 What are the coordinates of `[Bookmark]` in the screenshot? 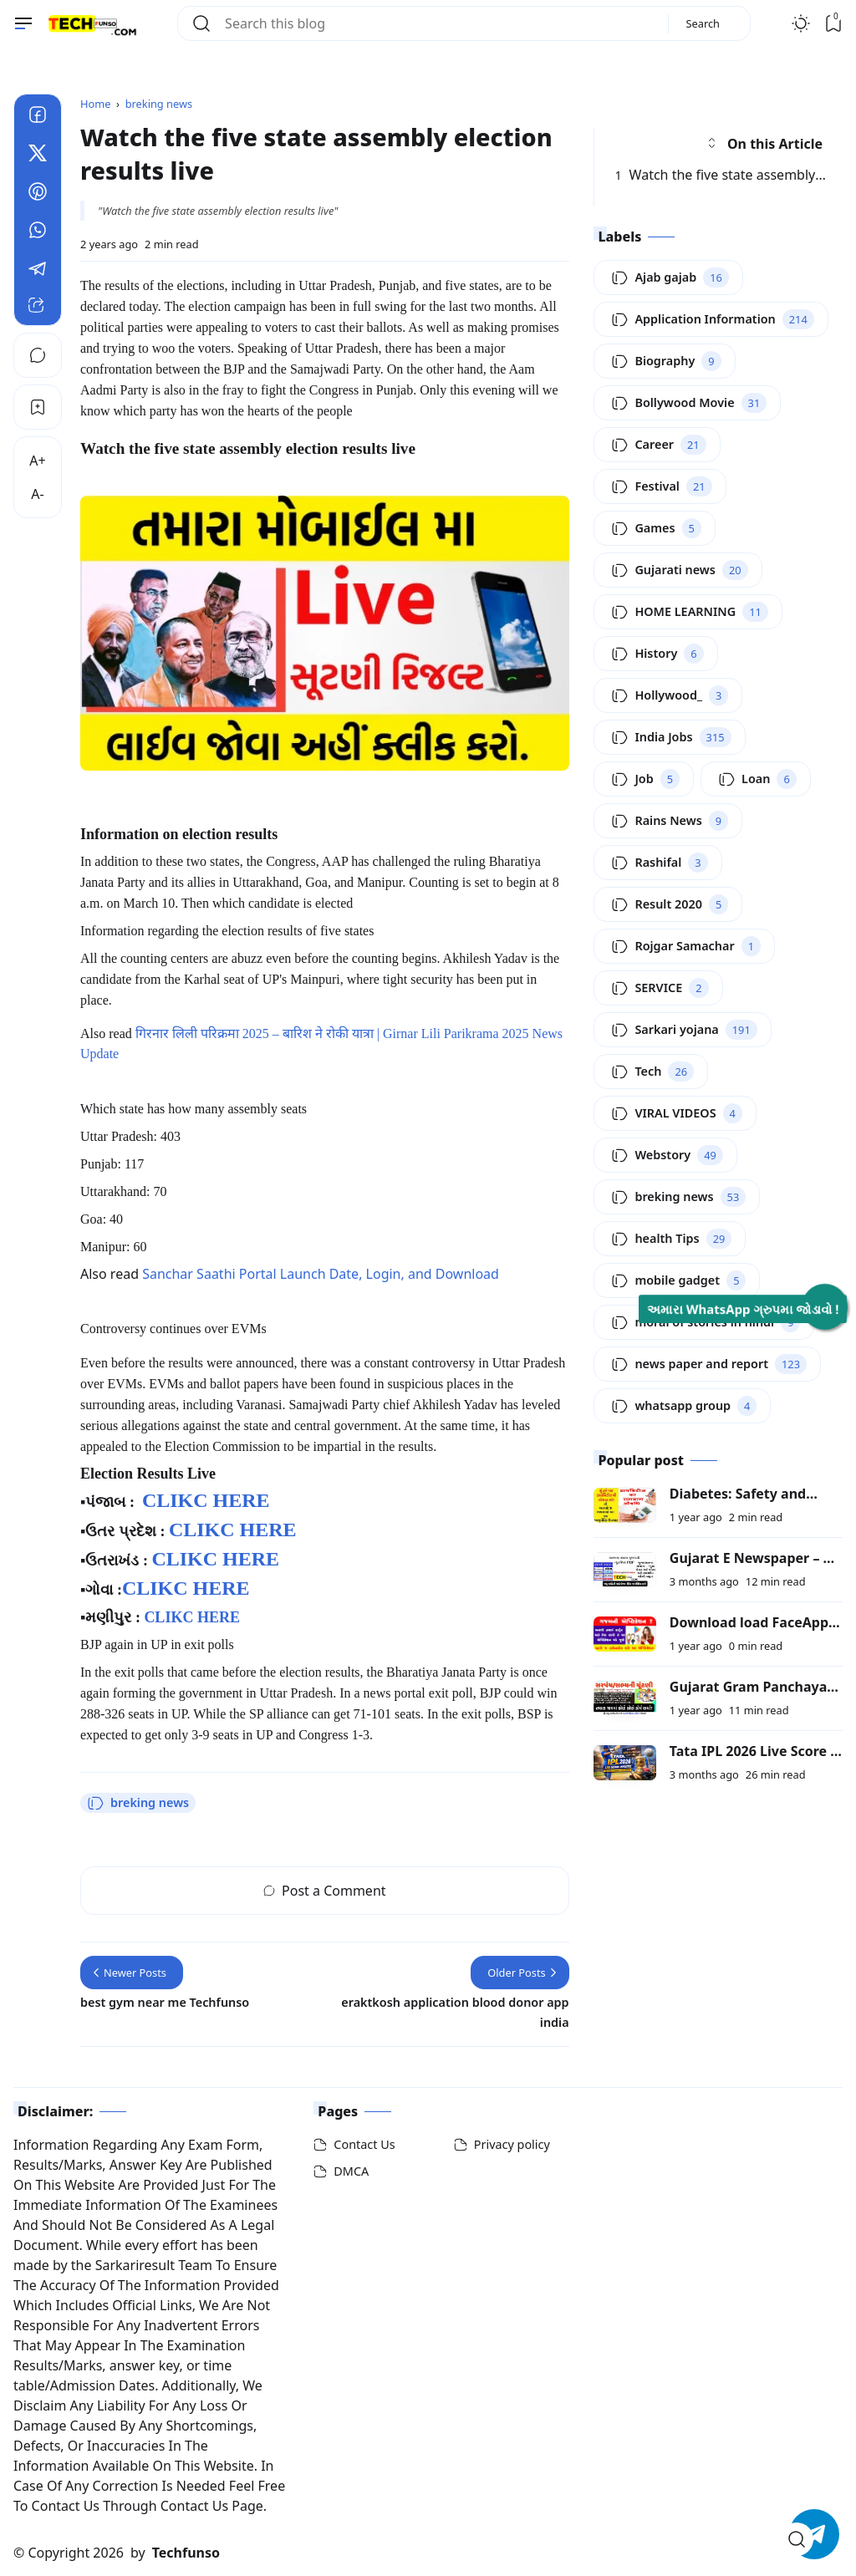 It's located at (37, 407).